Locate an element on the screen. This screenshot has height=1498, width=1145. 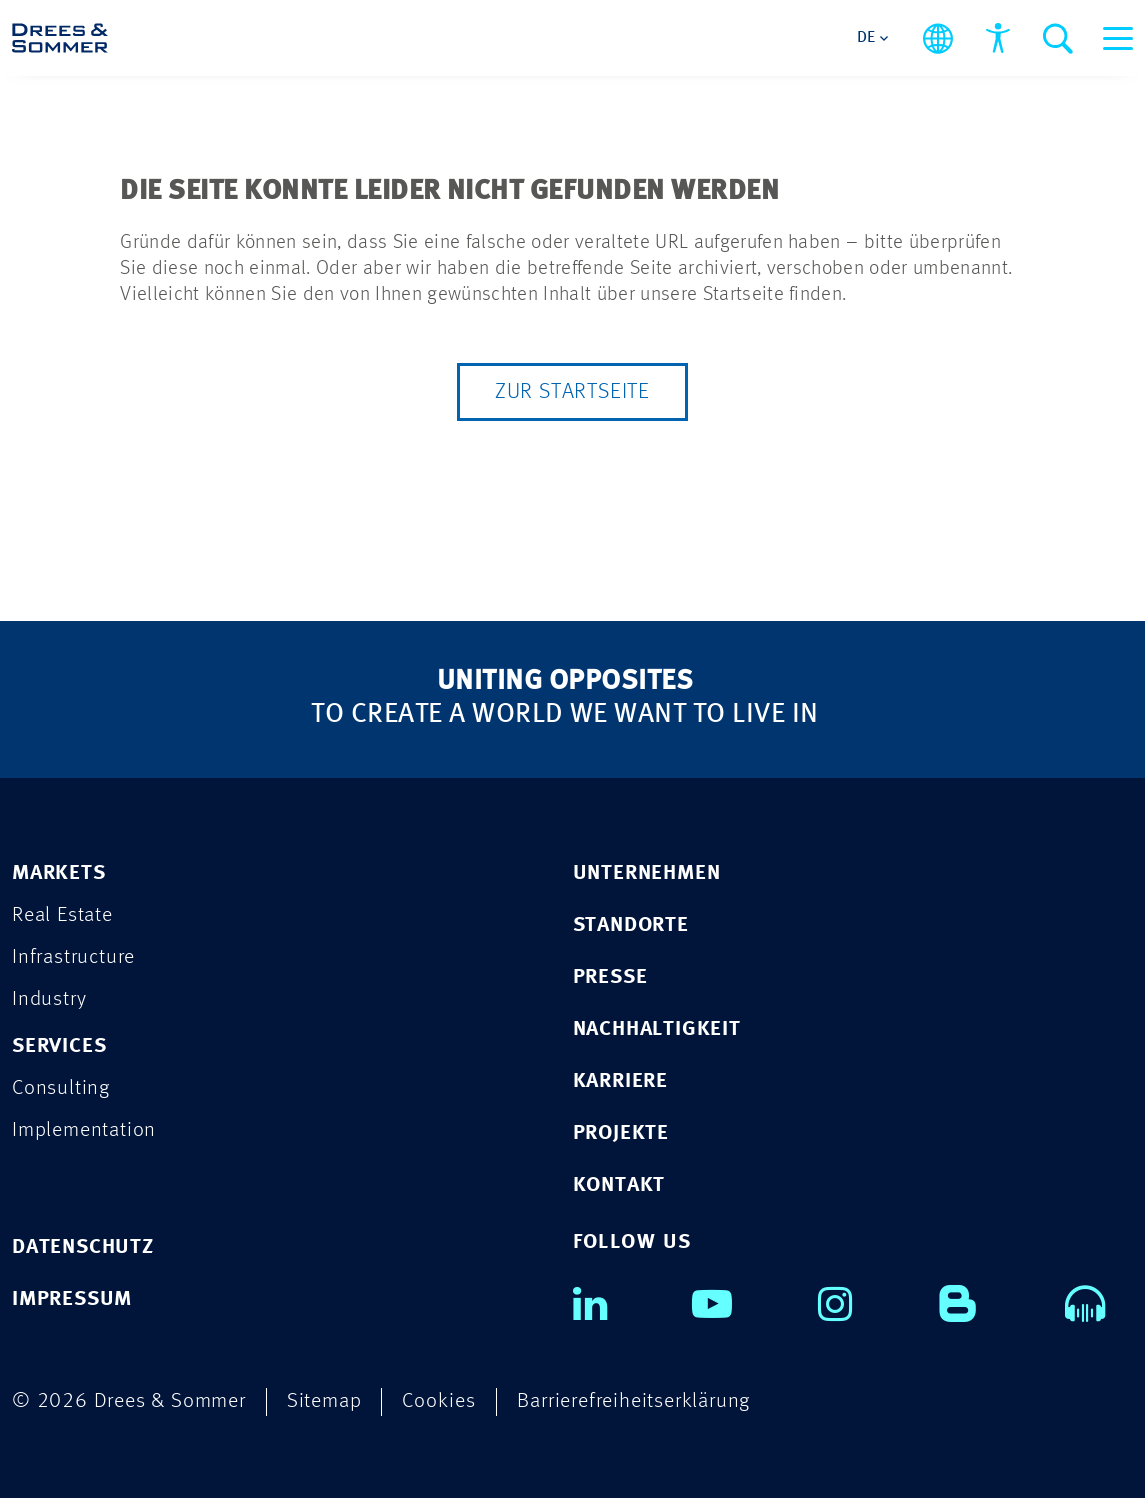
Real Estate is located at coordinates (62, 915).